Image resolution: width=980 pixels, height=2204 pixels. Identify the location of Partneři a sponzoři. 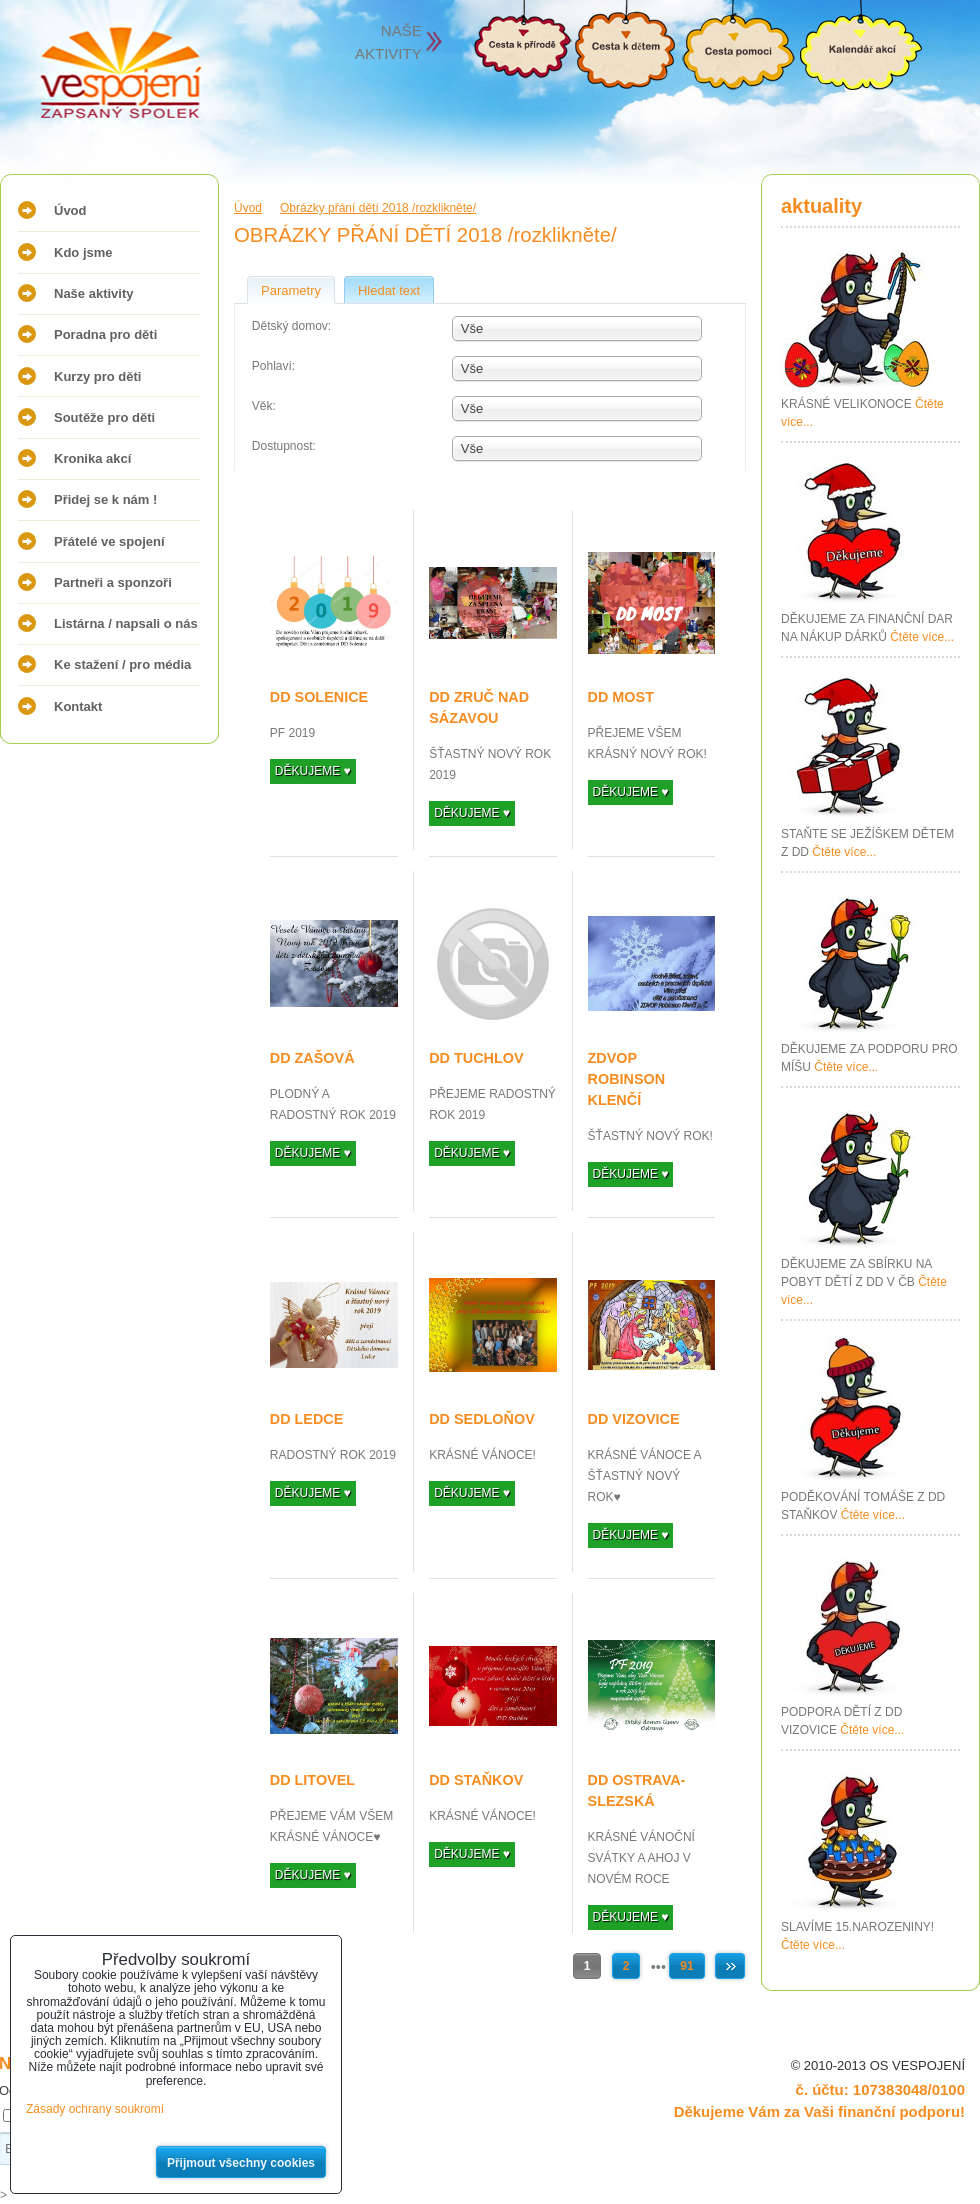
(113, 582).